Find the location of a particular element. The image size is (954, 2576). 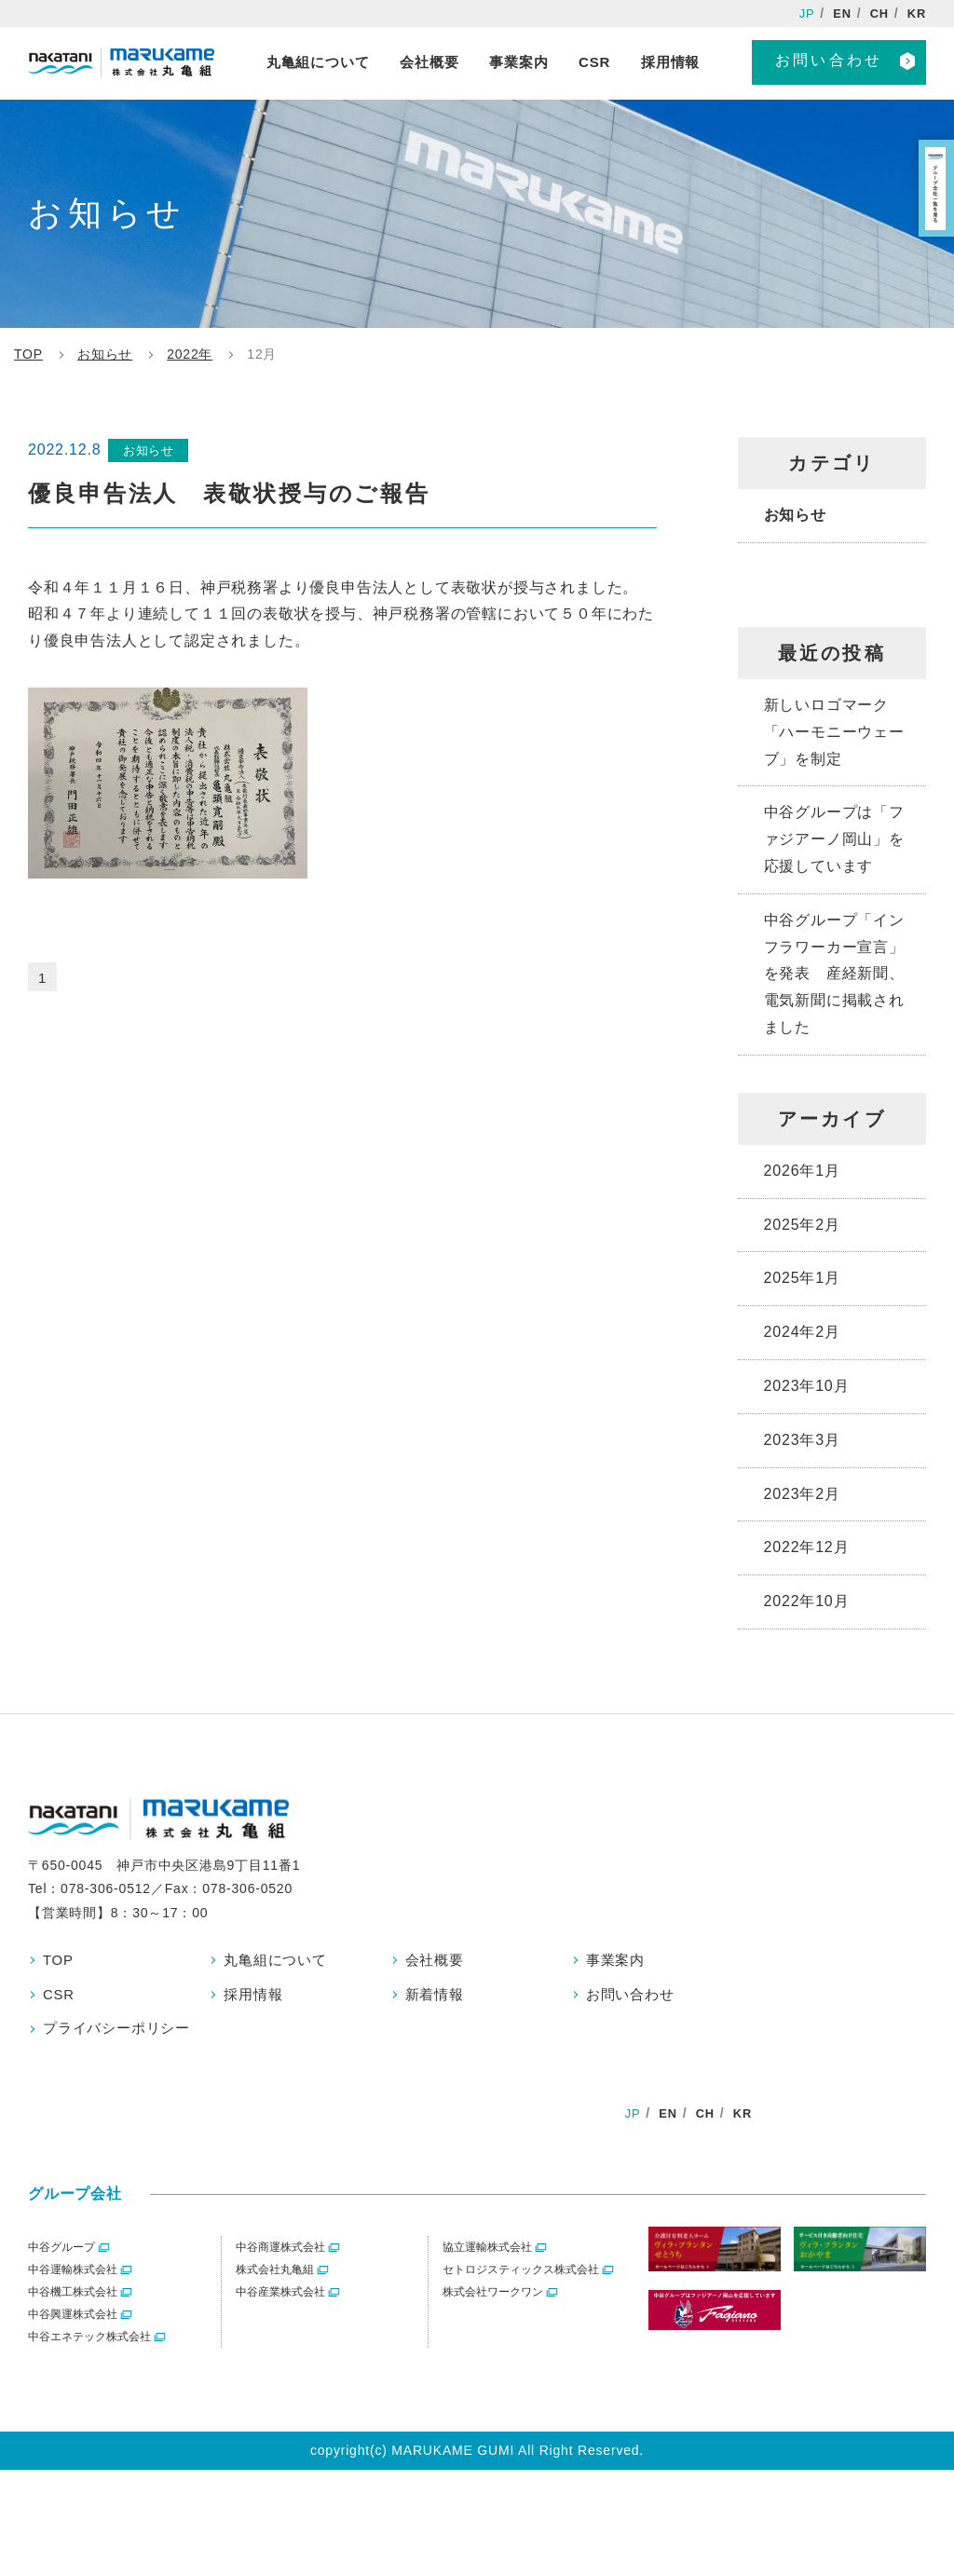

新着情報 is located at coordinates (436, 1997).